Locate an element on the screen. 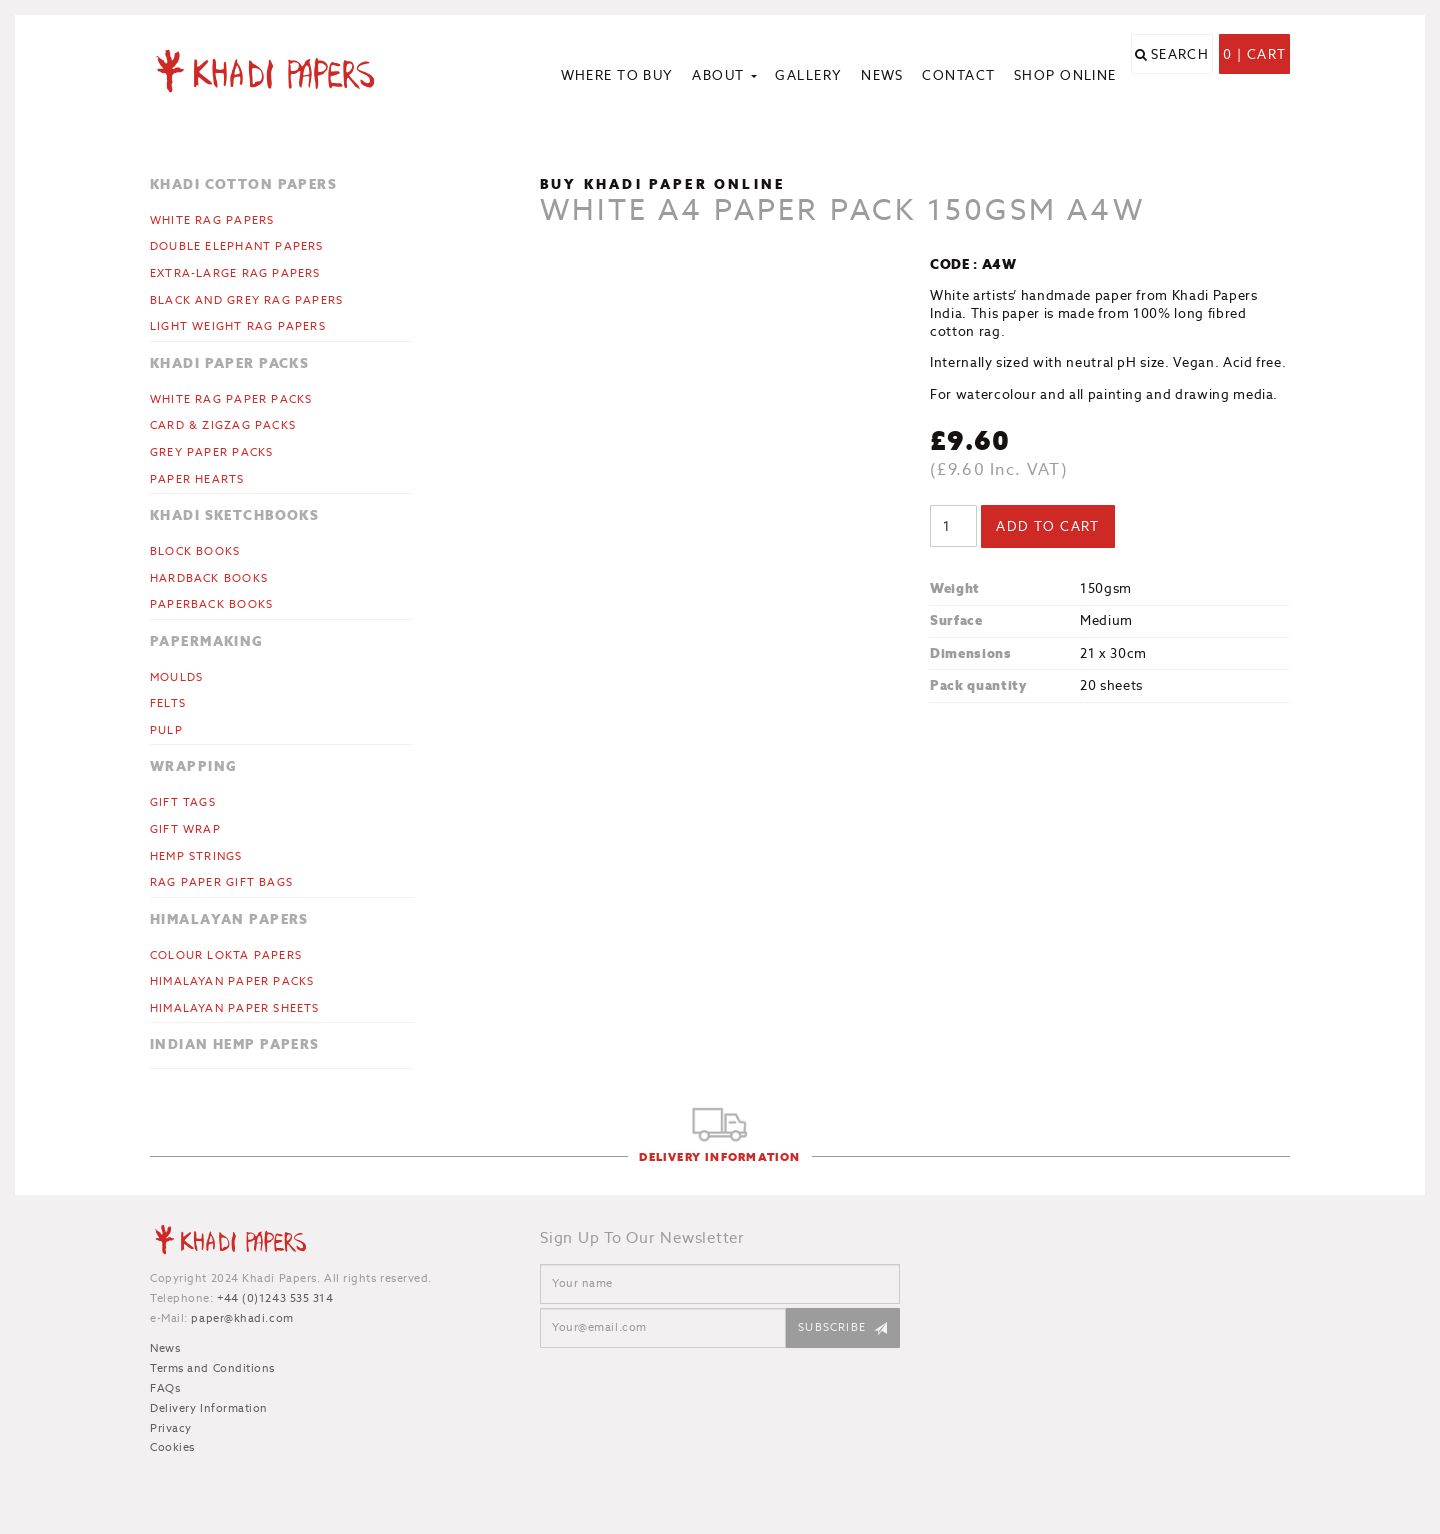 The height and width of the screenshot is (1534, 1440). FAQs is located at coordinates (165, 1388).